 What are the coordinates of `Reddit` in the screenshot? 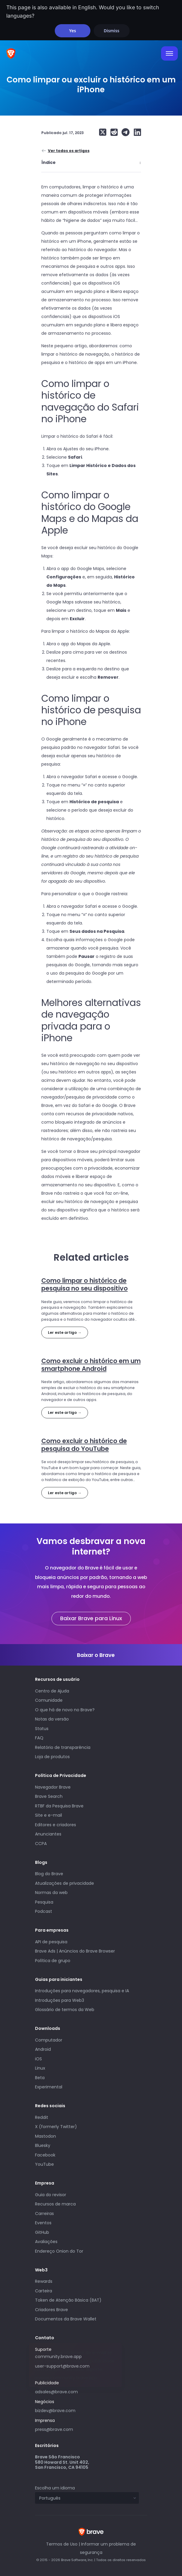 It's located at (41, 2117).